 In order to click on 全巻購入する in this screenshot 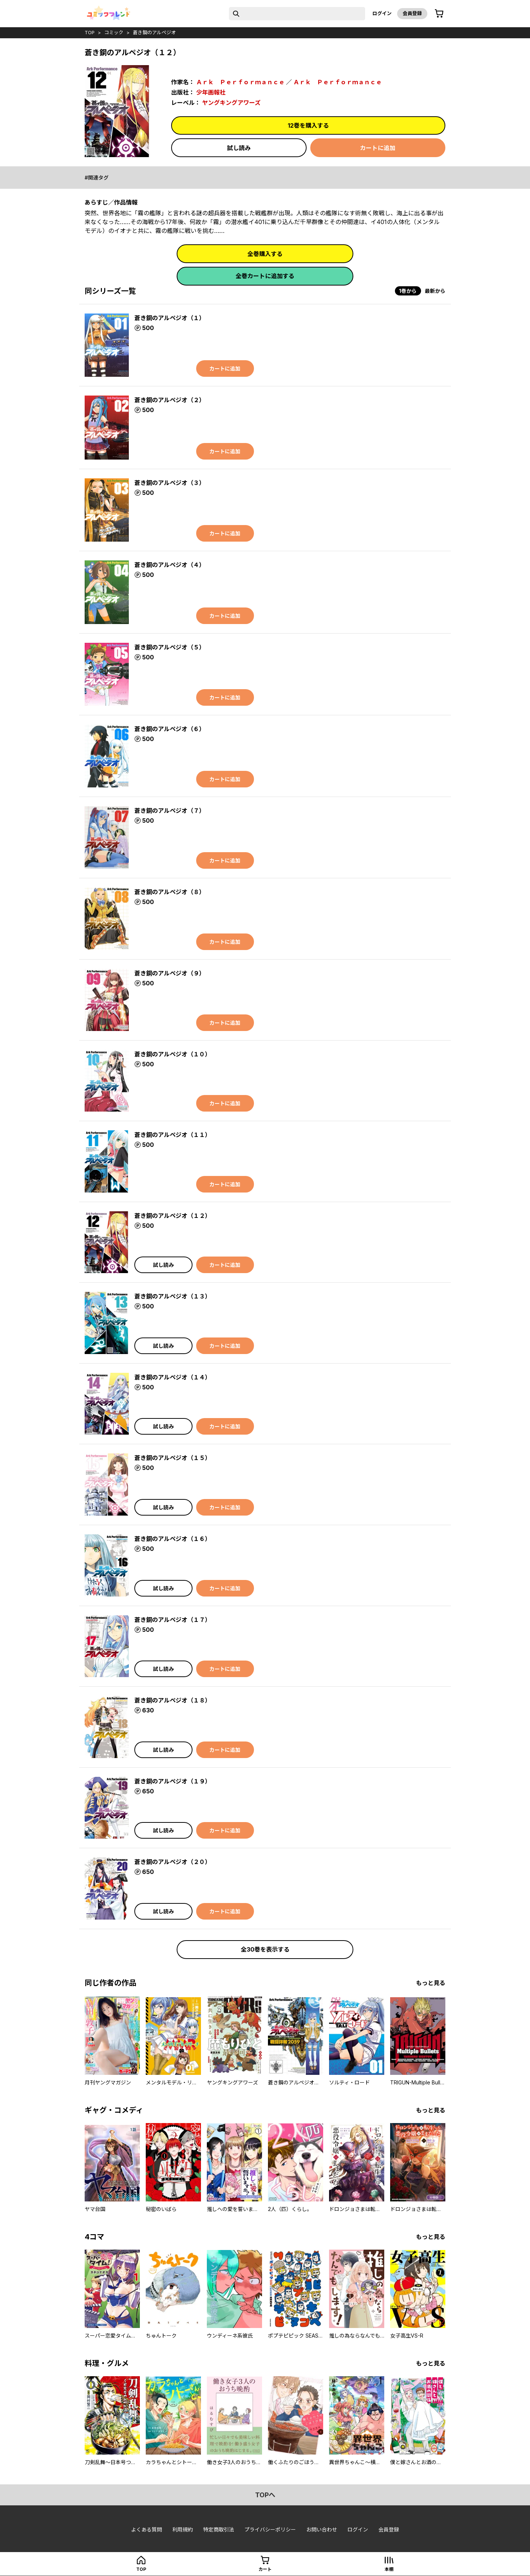, I will do `click(265, 254)`.